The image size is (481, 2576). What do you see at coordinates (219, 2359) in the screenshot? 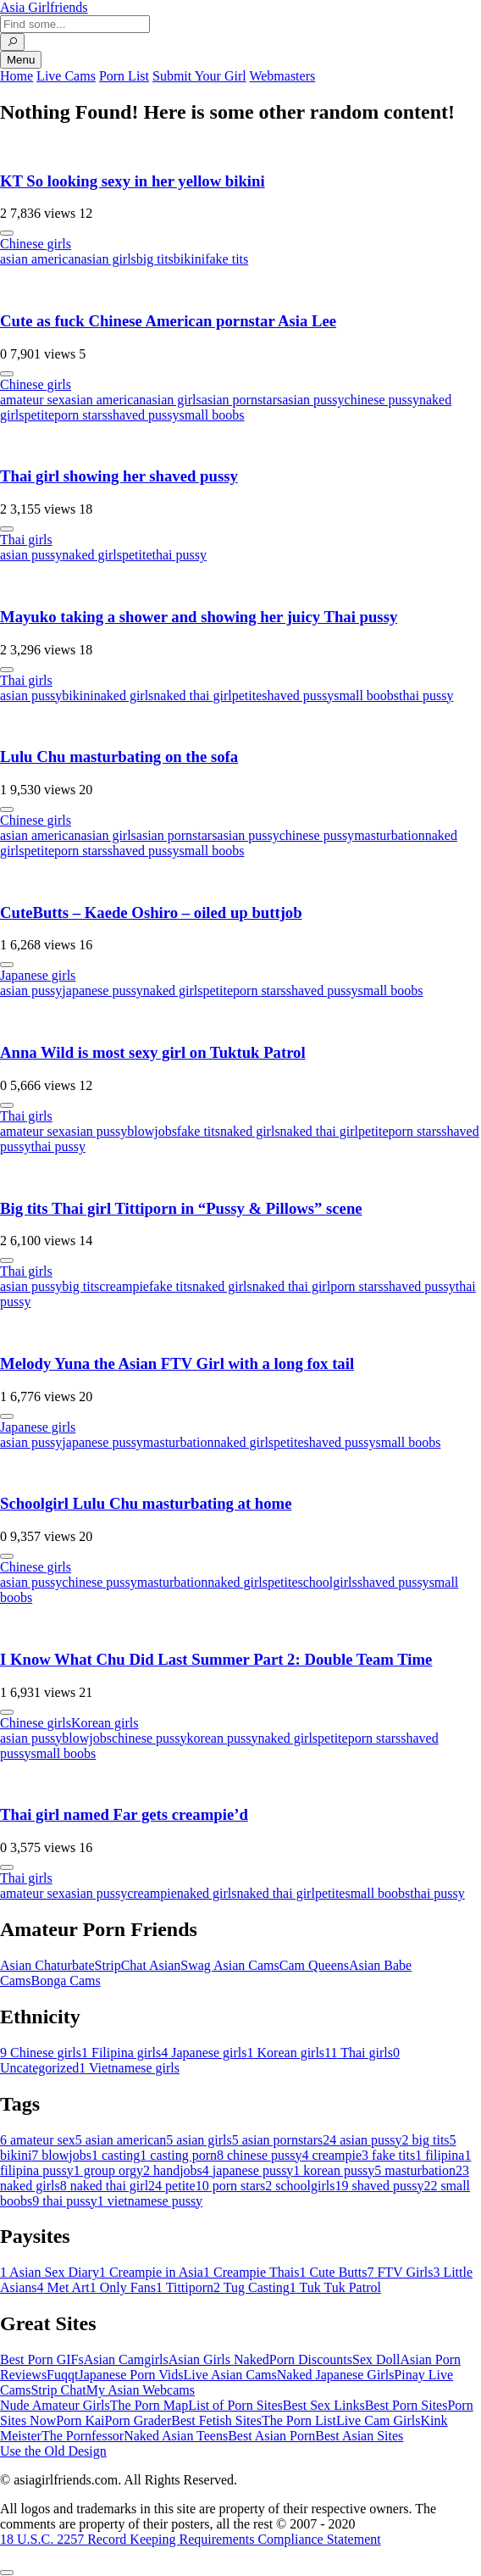
I see `Asian Girls Naked` at bounding box center [219, 2359].